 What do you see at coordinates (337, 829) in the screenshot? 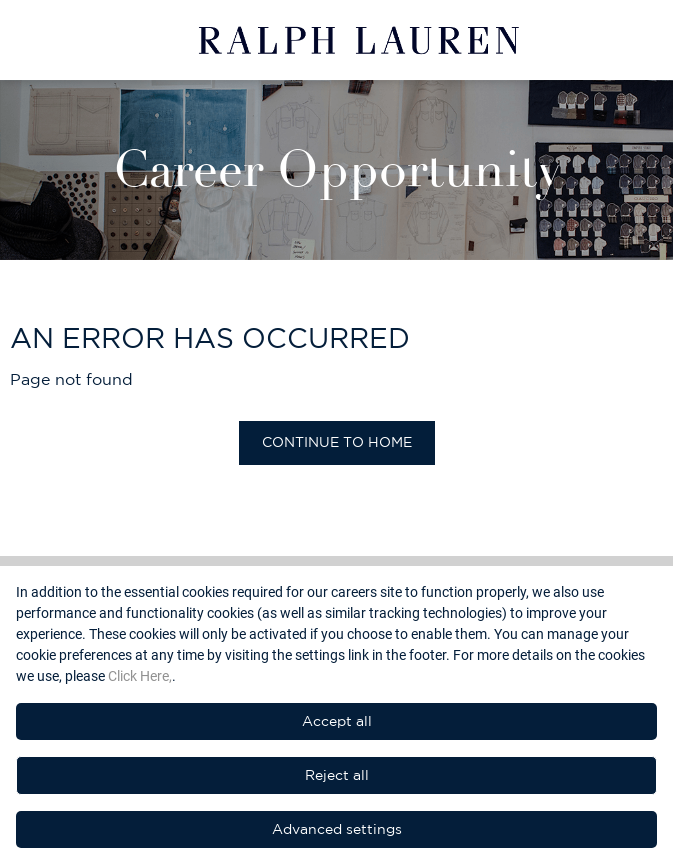
I see `Advanced settings` at bounding box center [337, 829].